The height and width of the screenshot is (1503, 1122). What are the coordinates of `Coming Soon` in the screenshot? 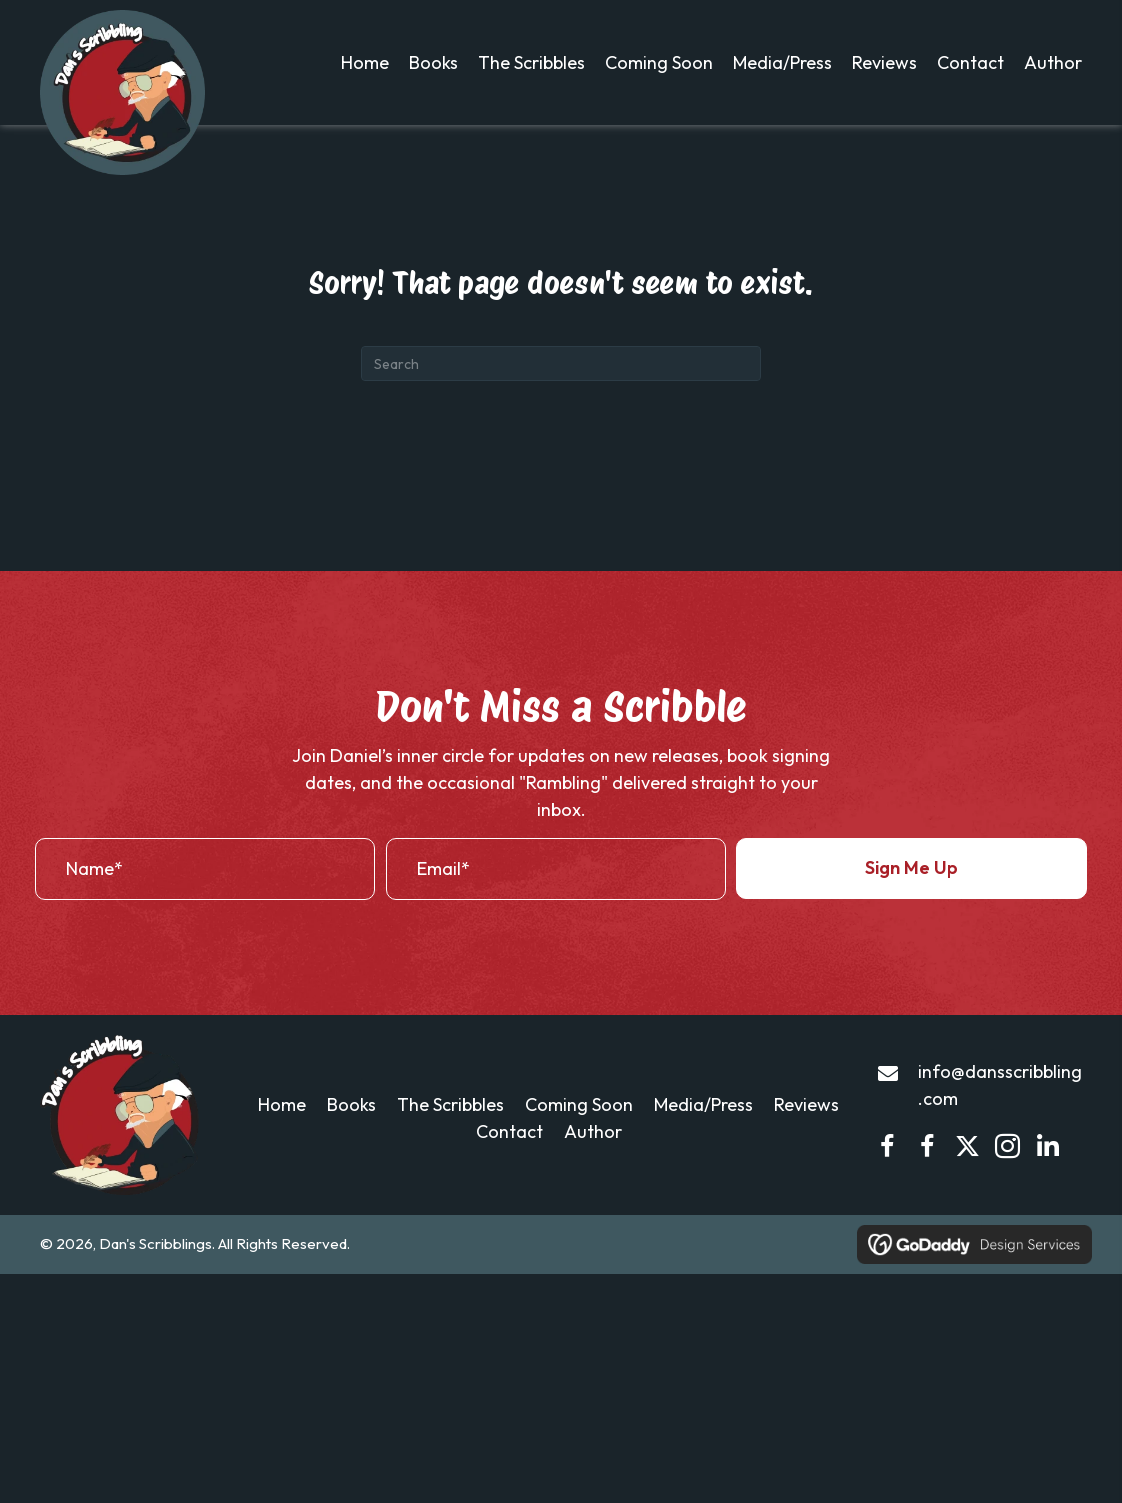 It's located at (579, 1139).